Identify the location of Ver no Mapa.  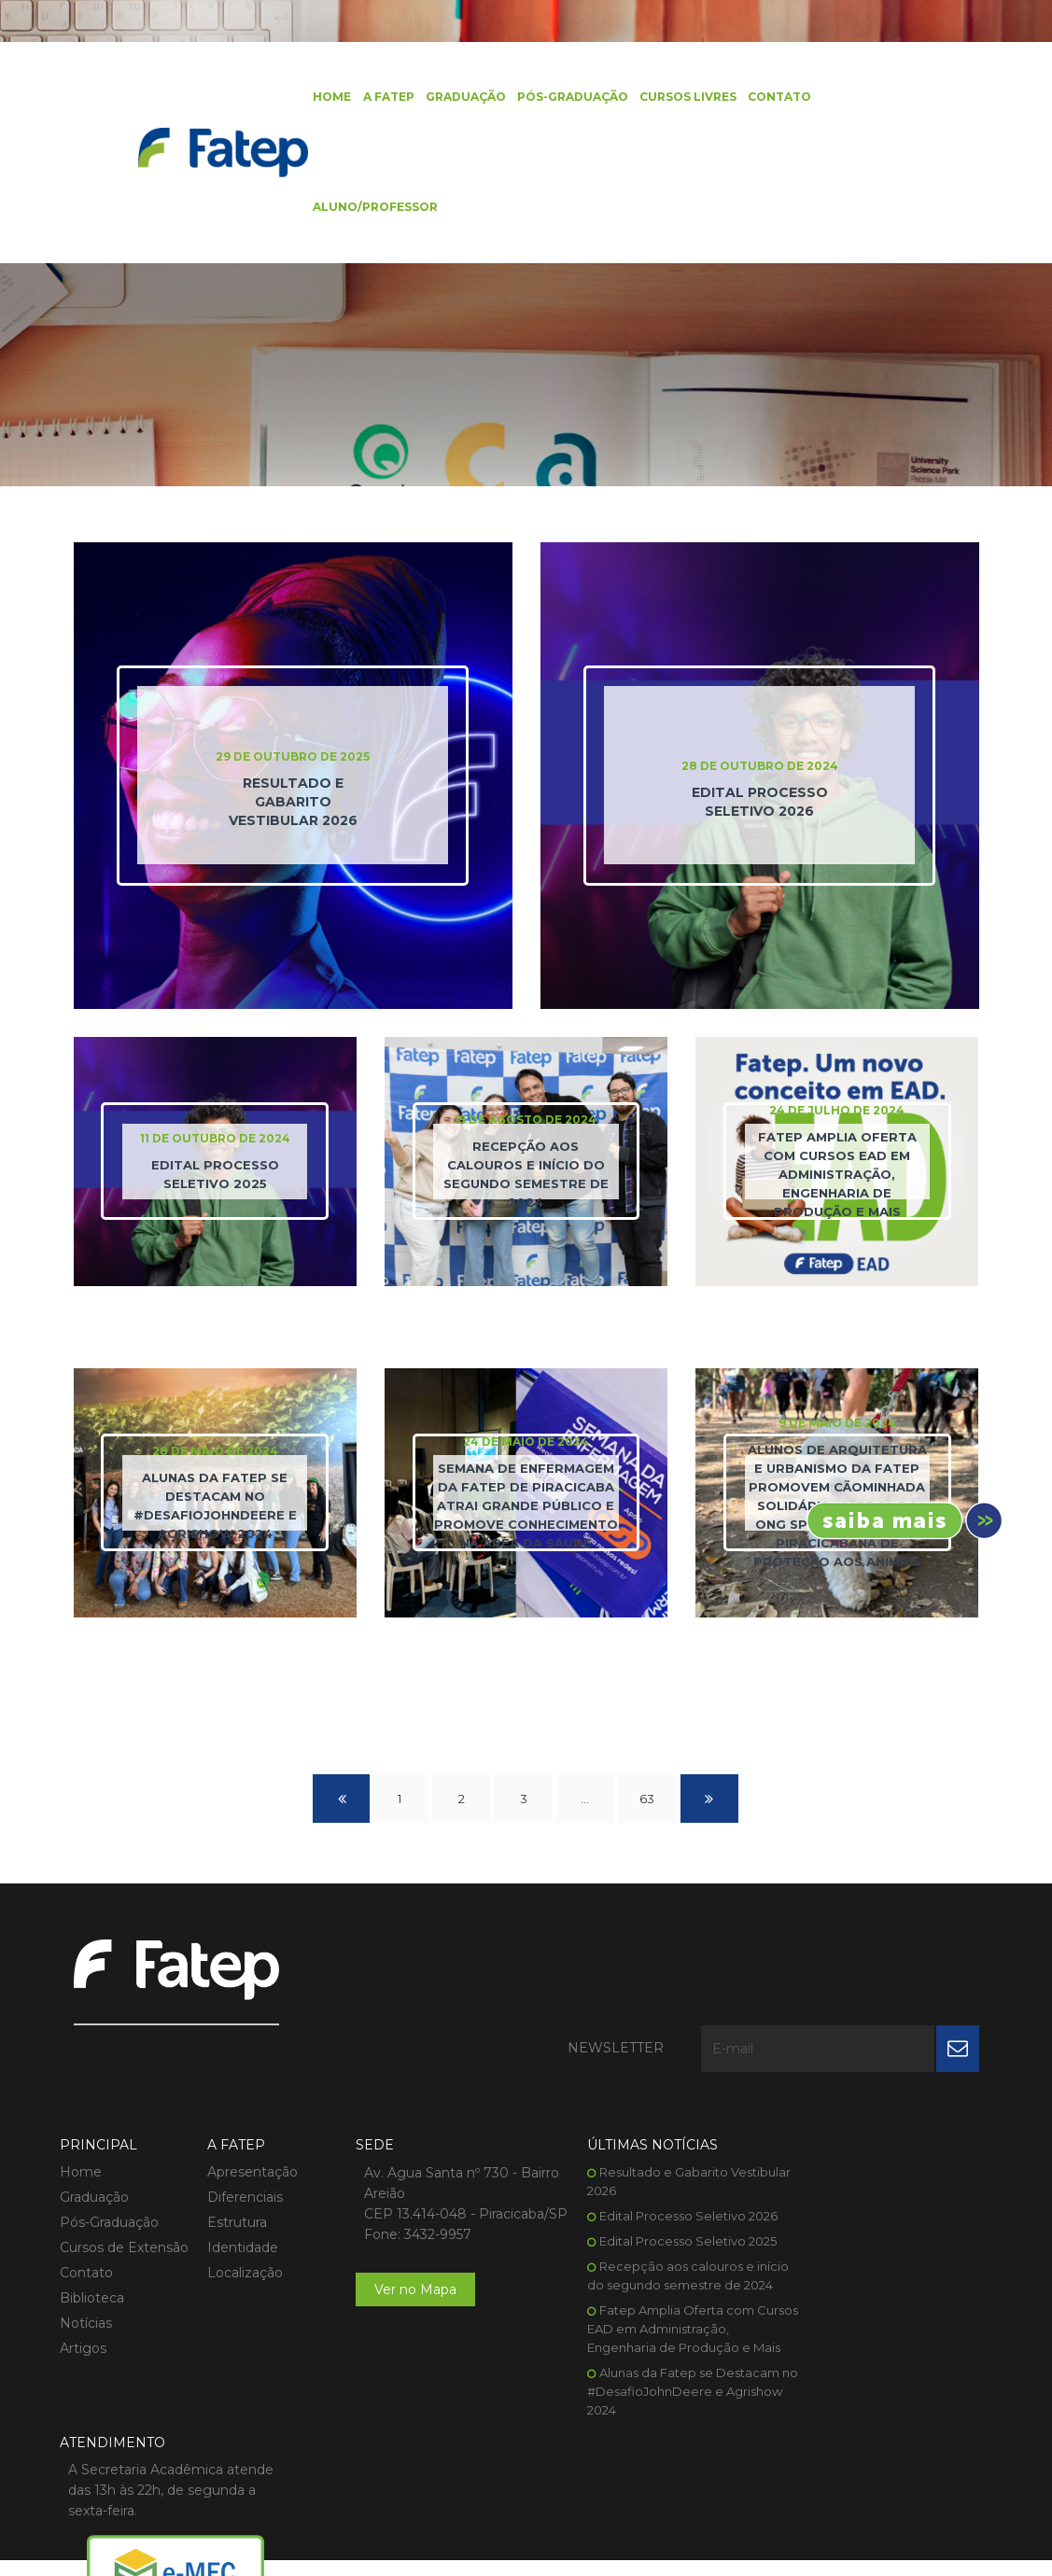
(399, 2227).